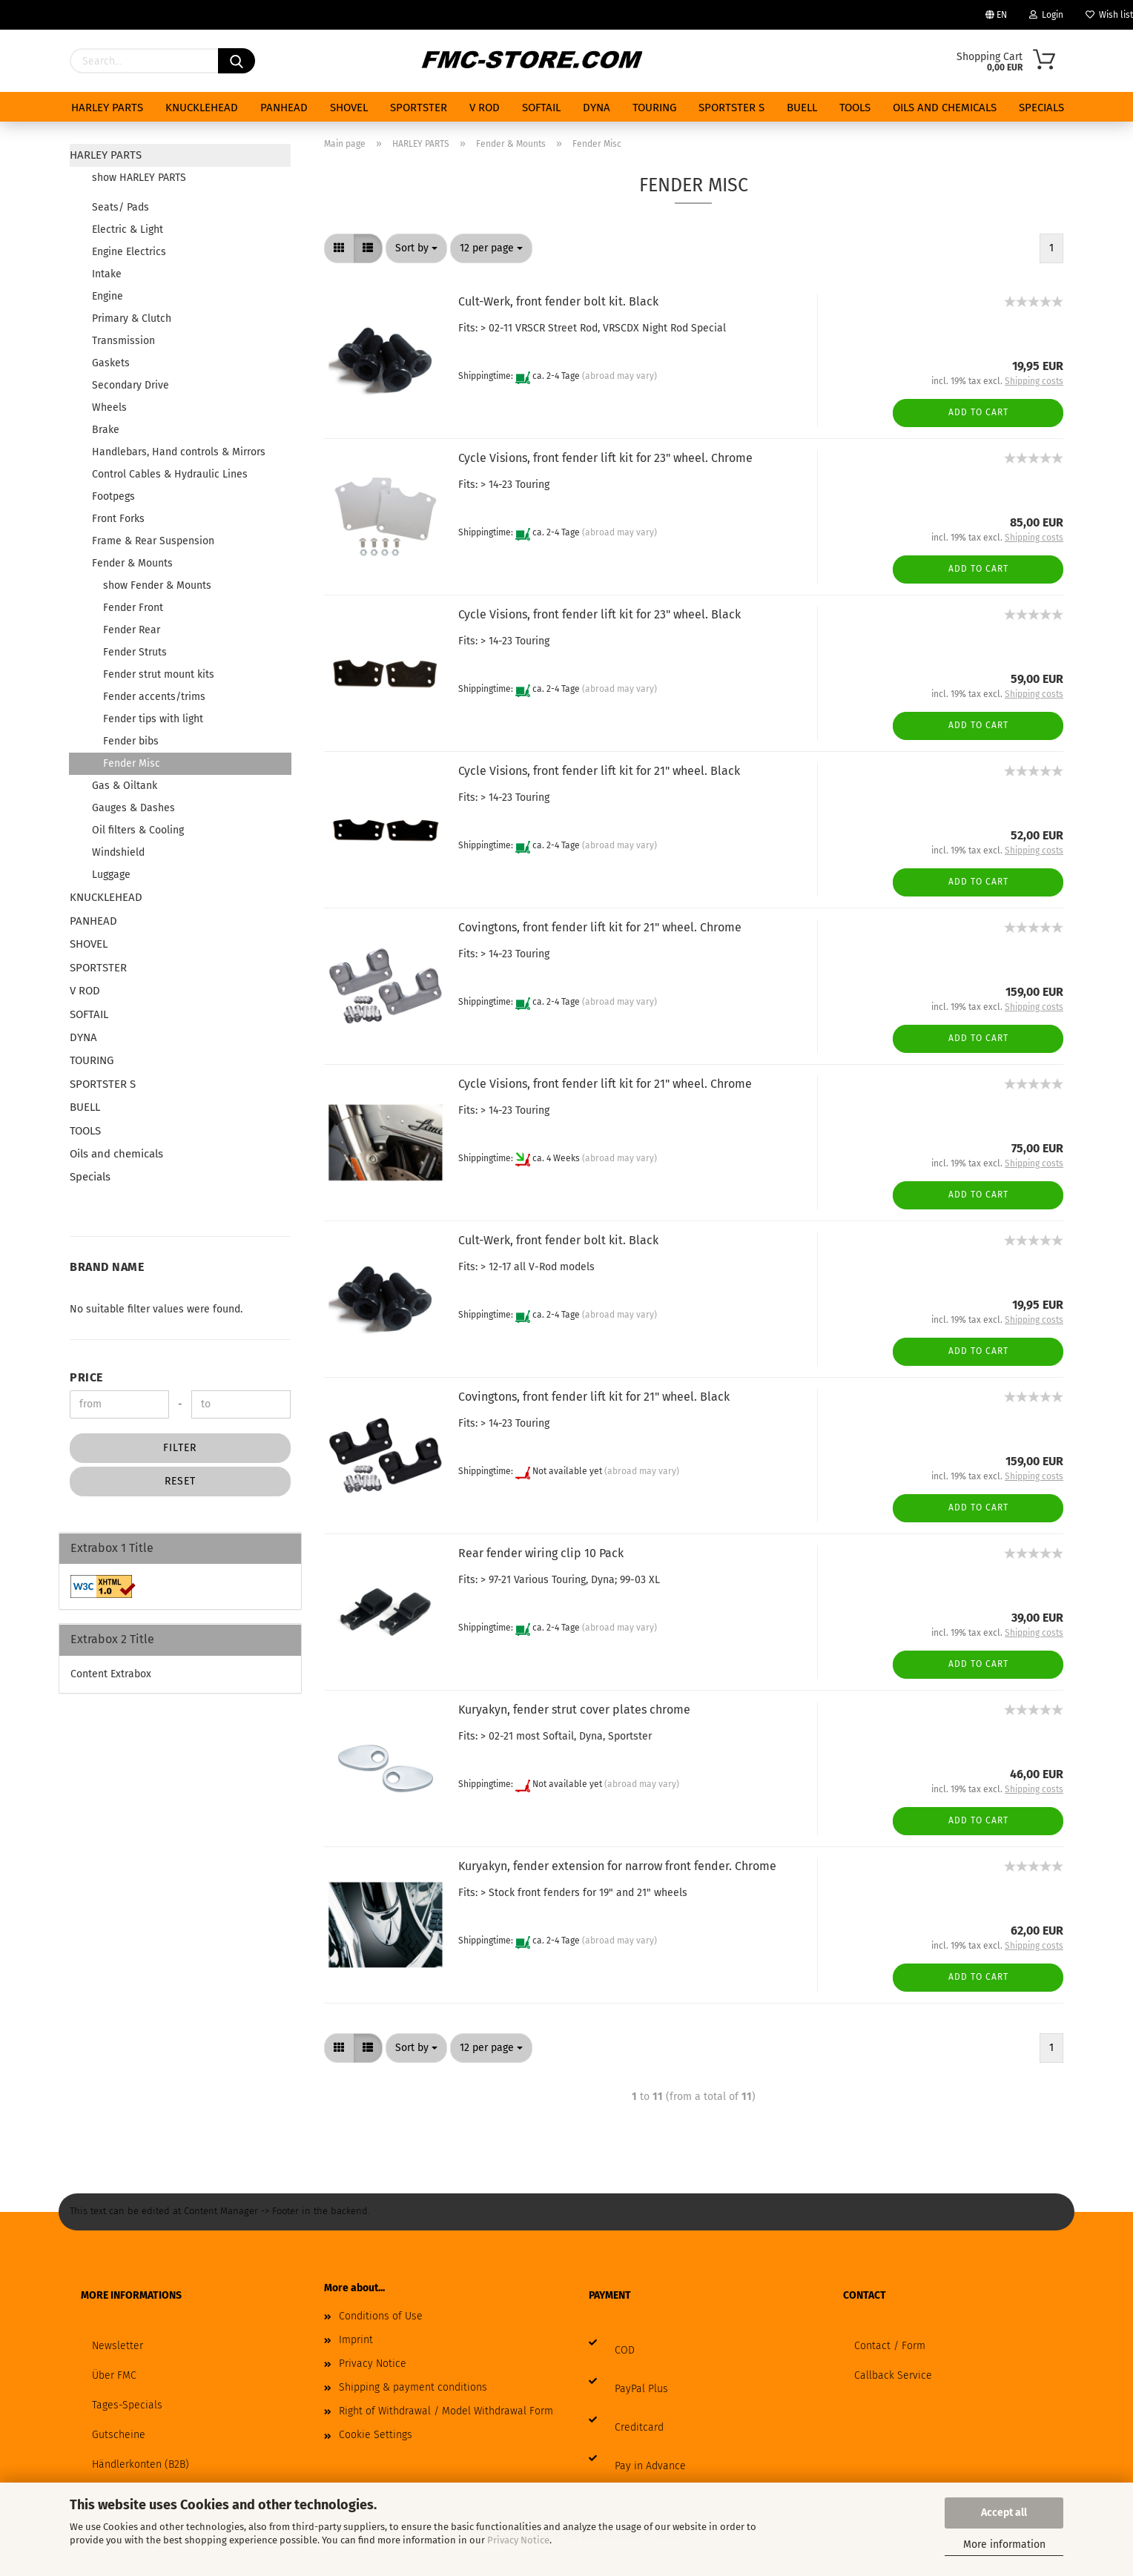 This screenshot has height=2576, width=1133. I want to click on Brand Name, so click(107, 1267).